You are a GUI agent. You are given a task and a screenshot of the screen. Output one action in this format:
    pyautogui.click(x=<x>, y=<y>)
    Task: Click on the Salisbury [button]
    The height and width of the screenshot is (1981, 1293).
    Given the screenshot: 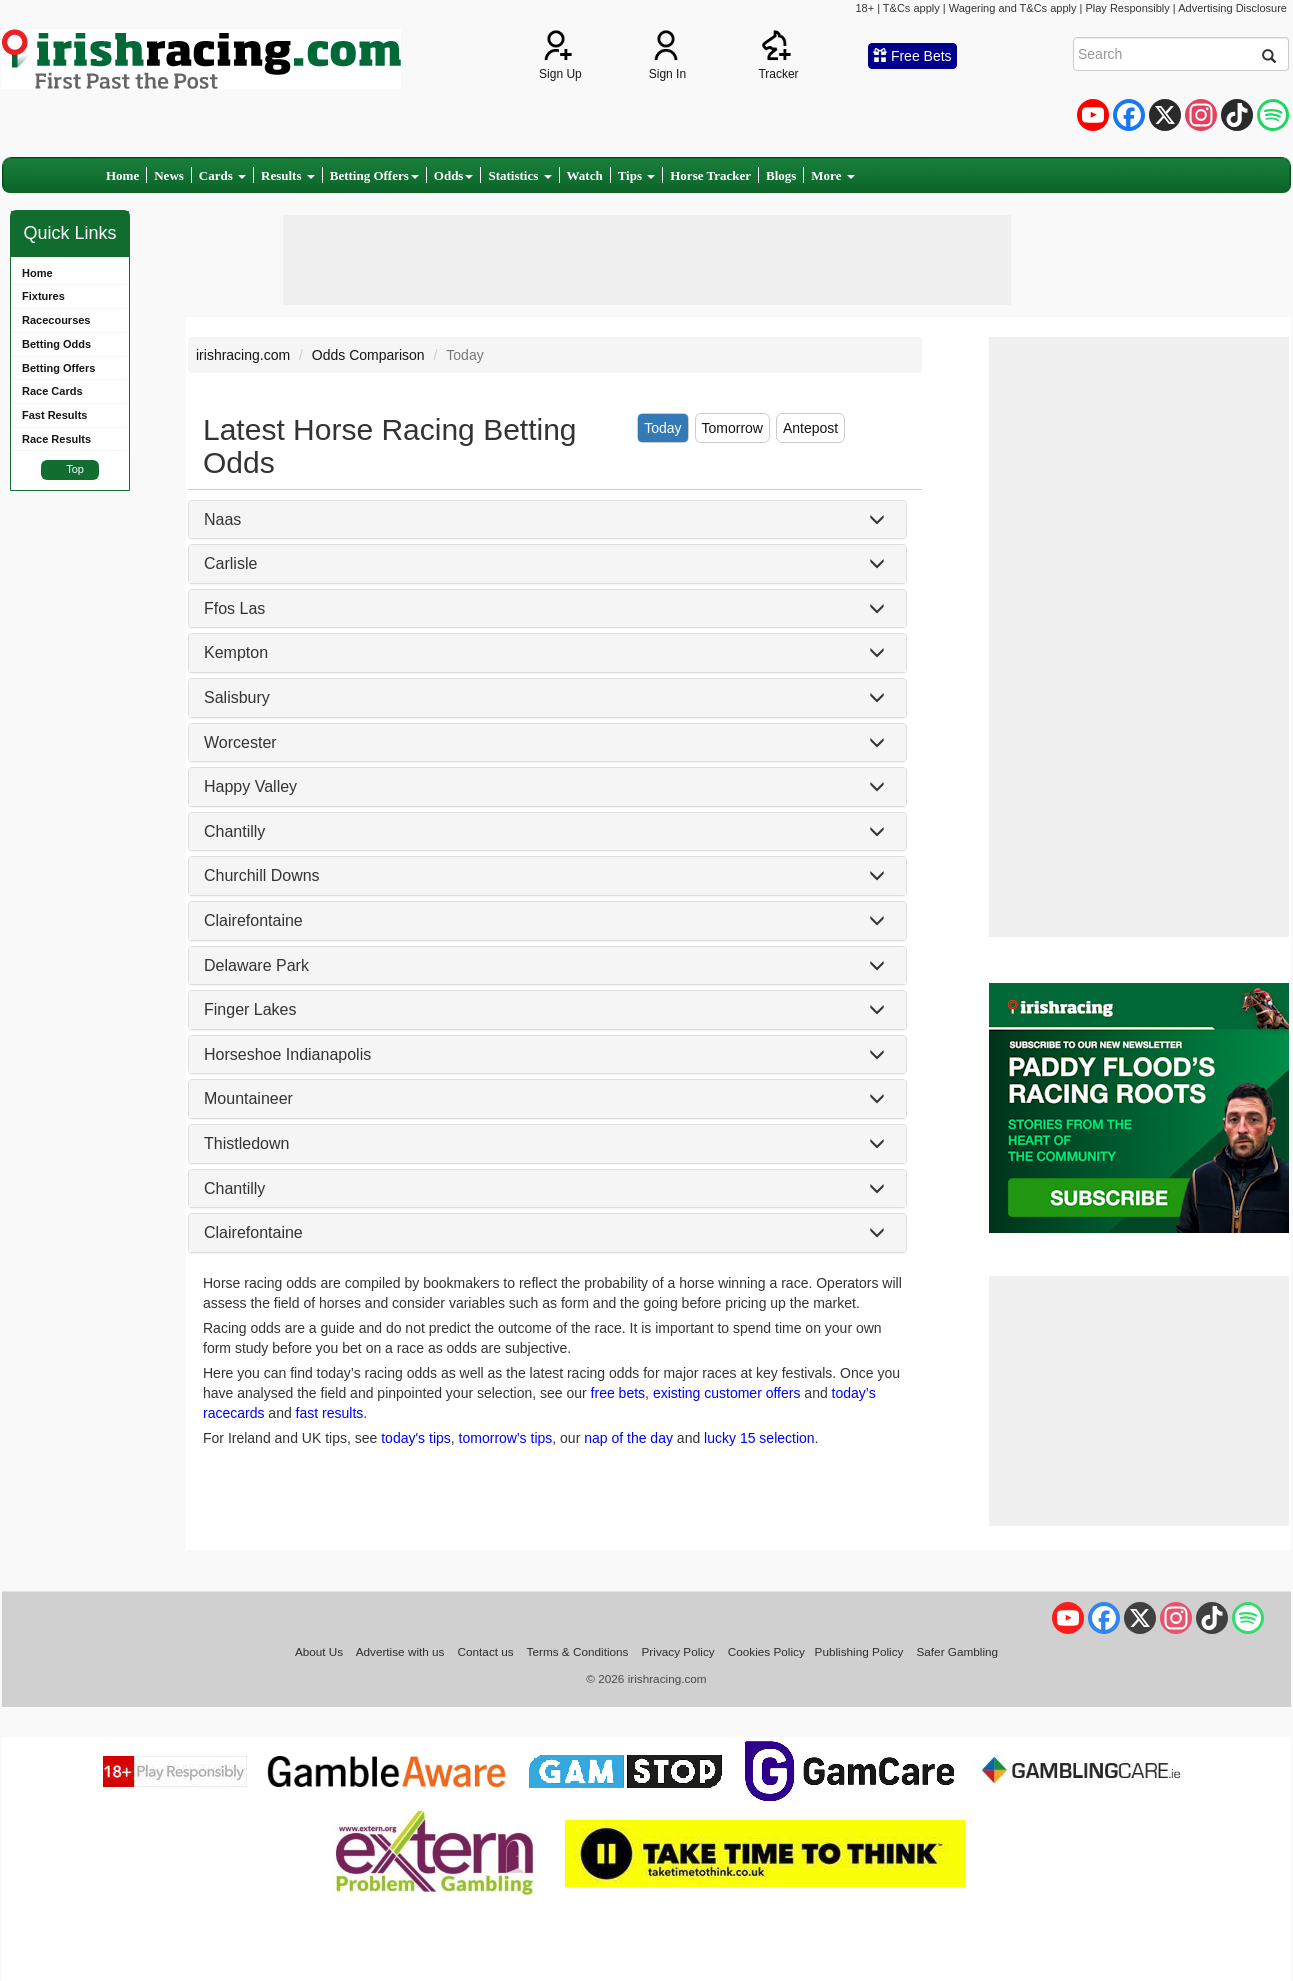 What is the action you would take?
    pyautogui.click(x=237, y=697)
    